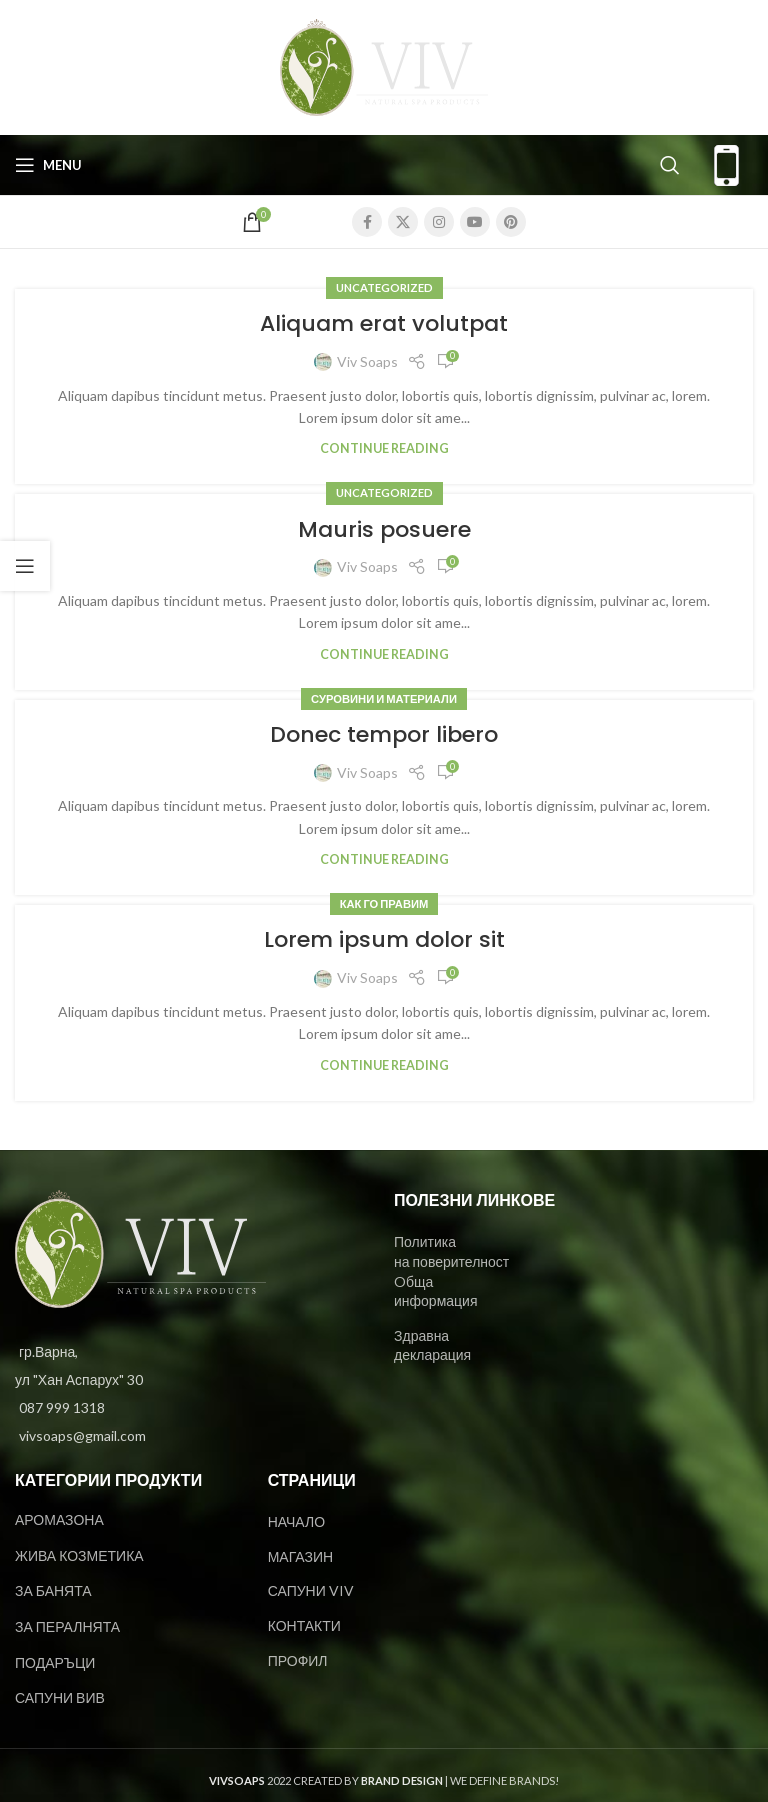  I want to click on НАЧАЛО, so click(296, 1521).